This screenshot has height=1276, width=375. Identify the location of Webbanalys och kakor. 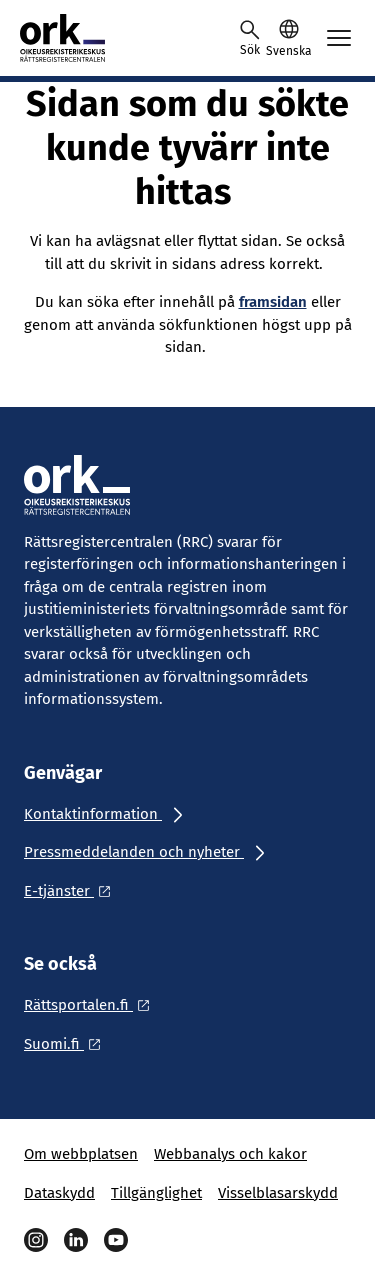
(230, 1154).